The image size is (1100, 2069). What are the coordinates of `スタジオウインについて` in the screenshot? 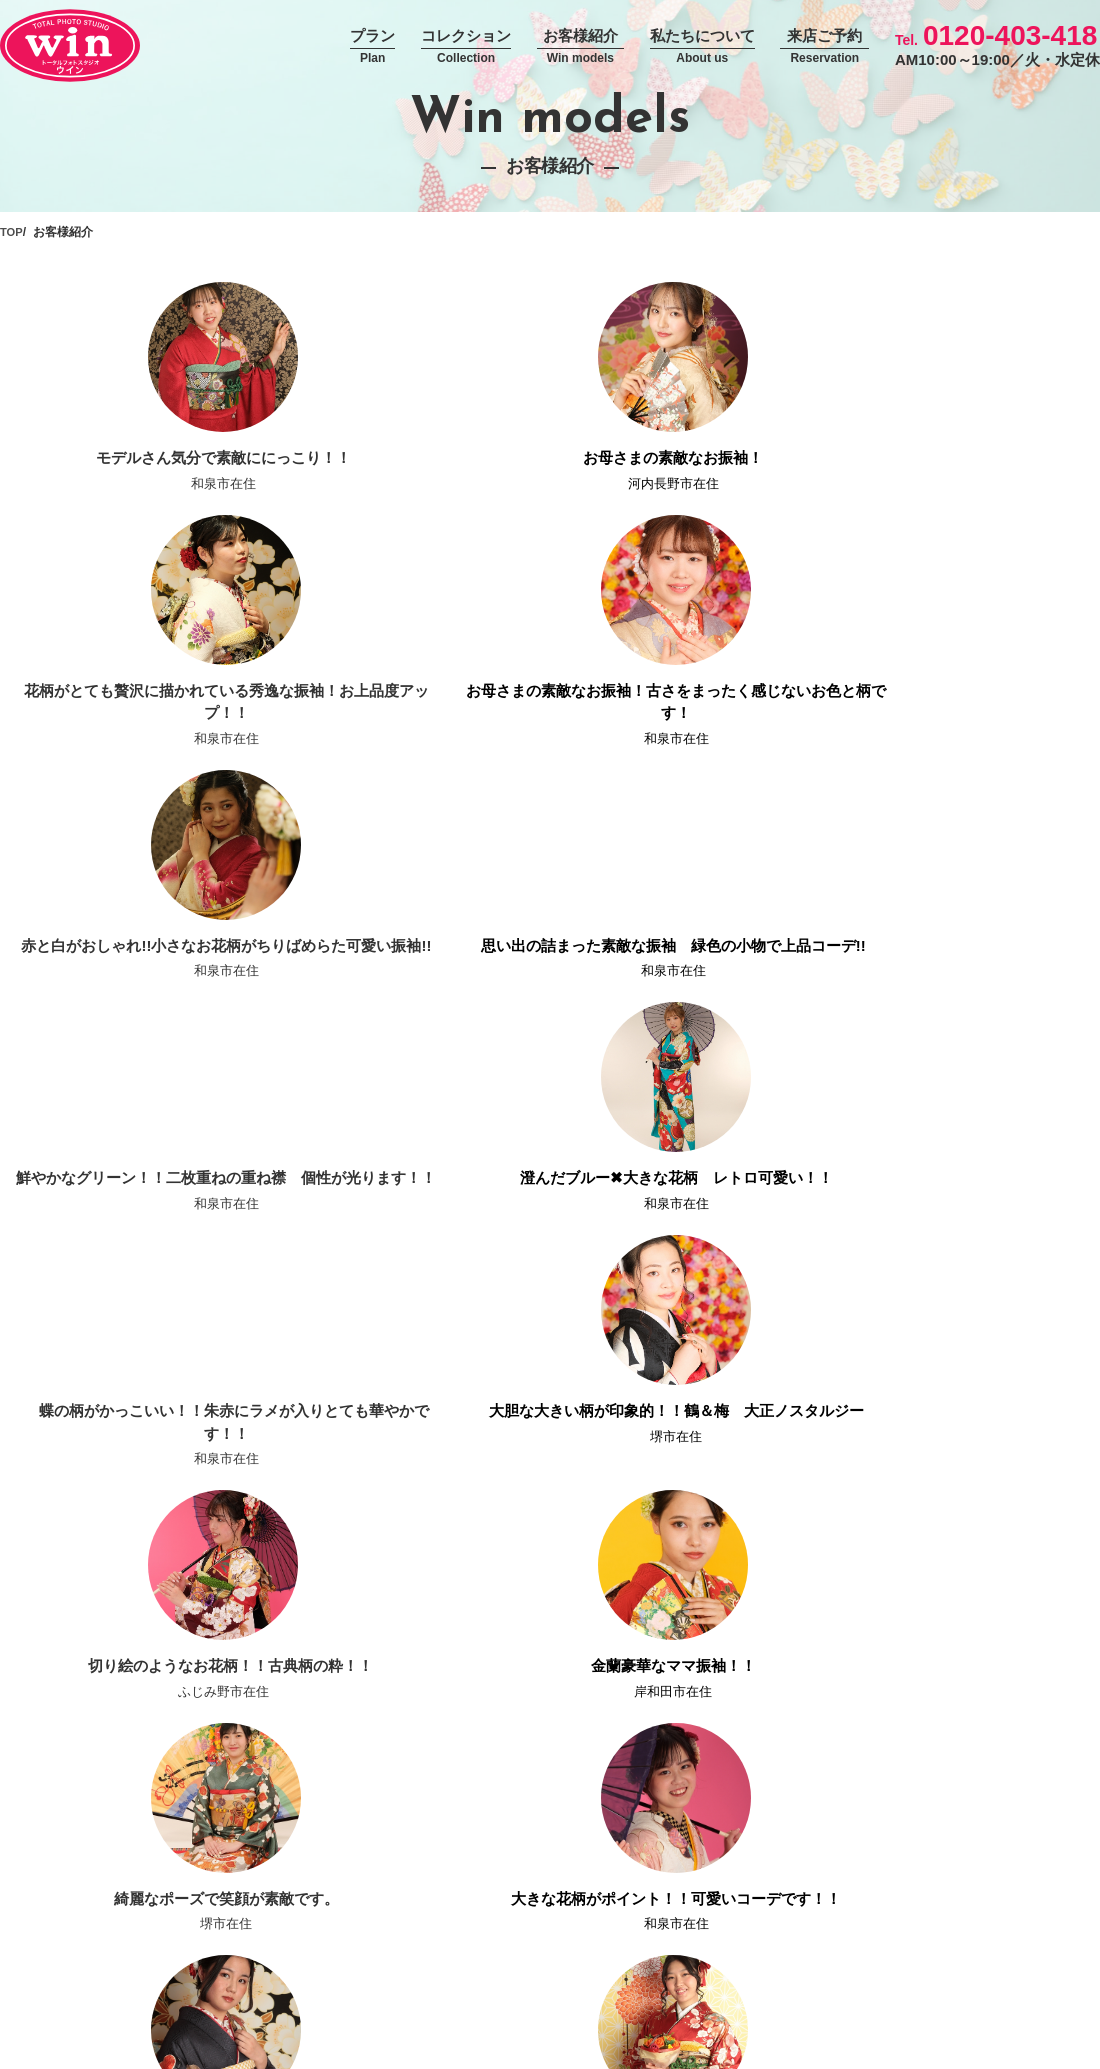 It's located at (1023, 1718).